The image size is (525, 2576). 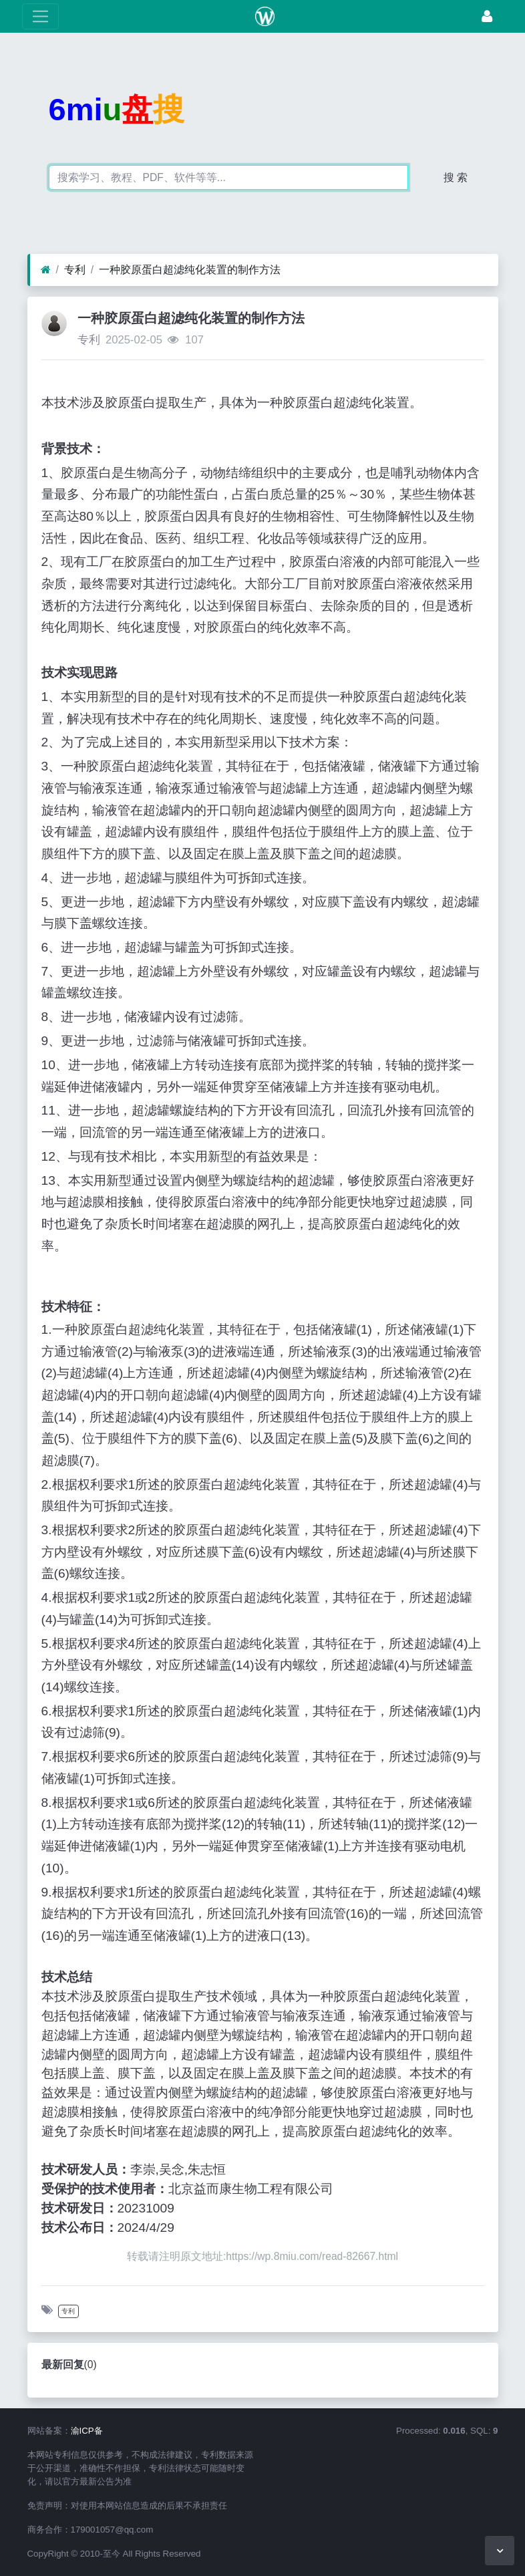 I want to click on [展开菜单], so click(x=40, y=16).